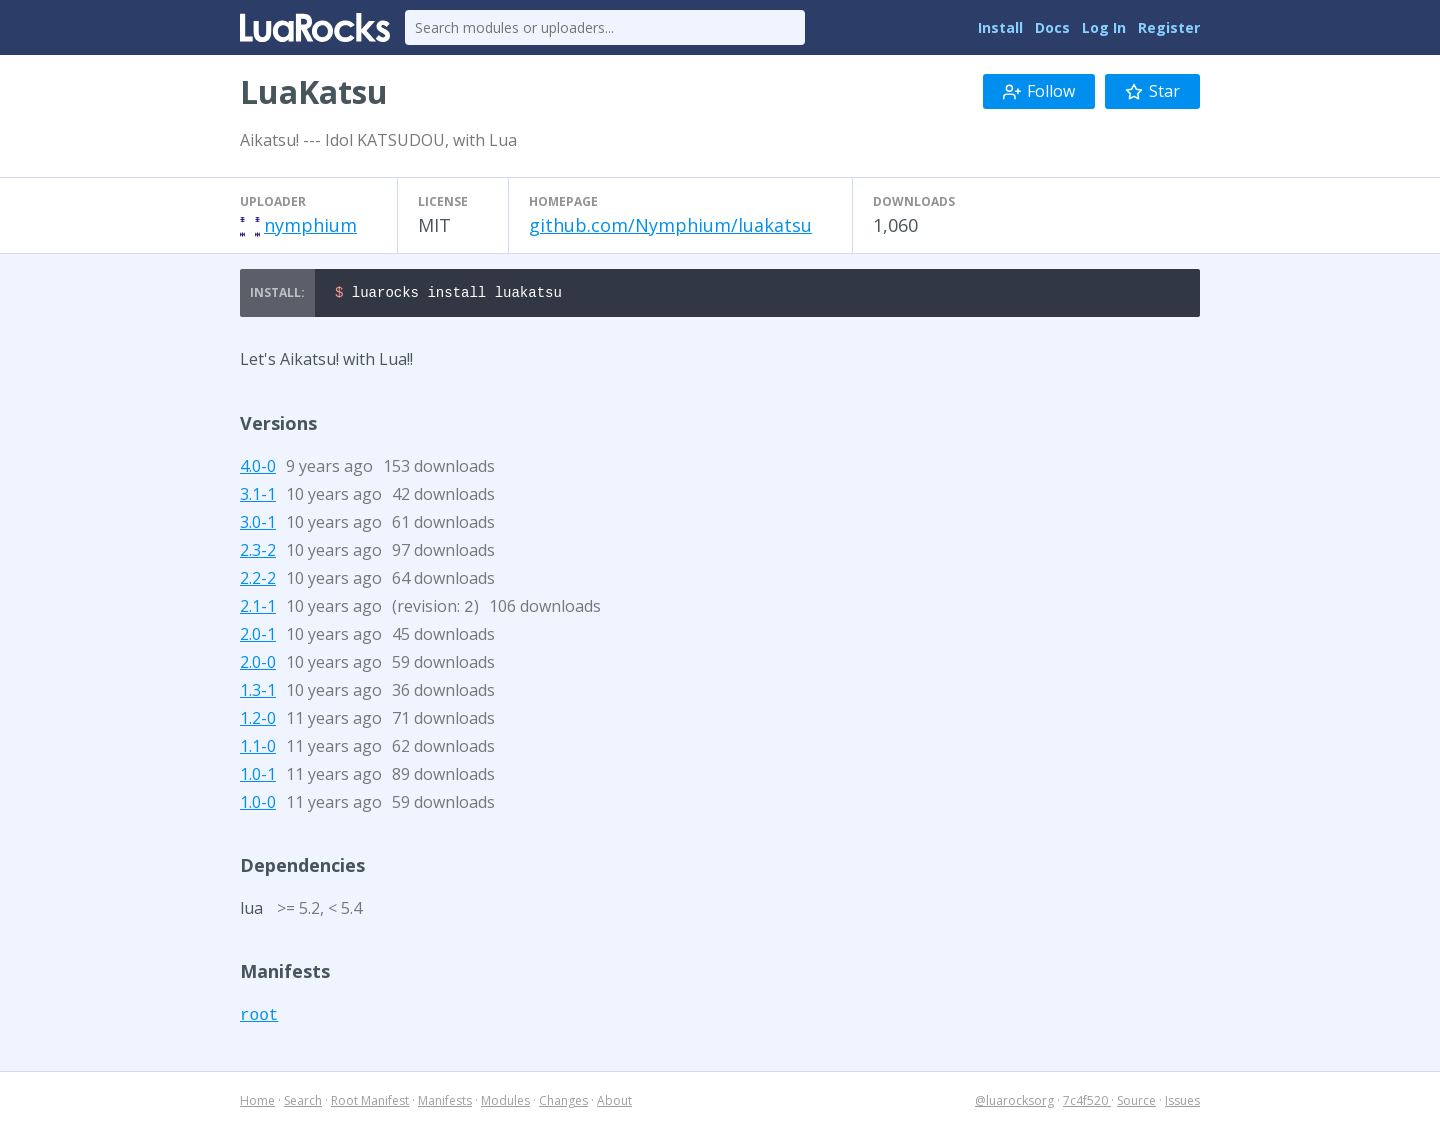 The height and width of the screenshot is (1132, 1440). What do you see at coordinates (1152, 91) in the screenshot?
I see `Star` at bounding box center [1152, 91].